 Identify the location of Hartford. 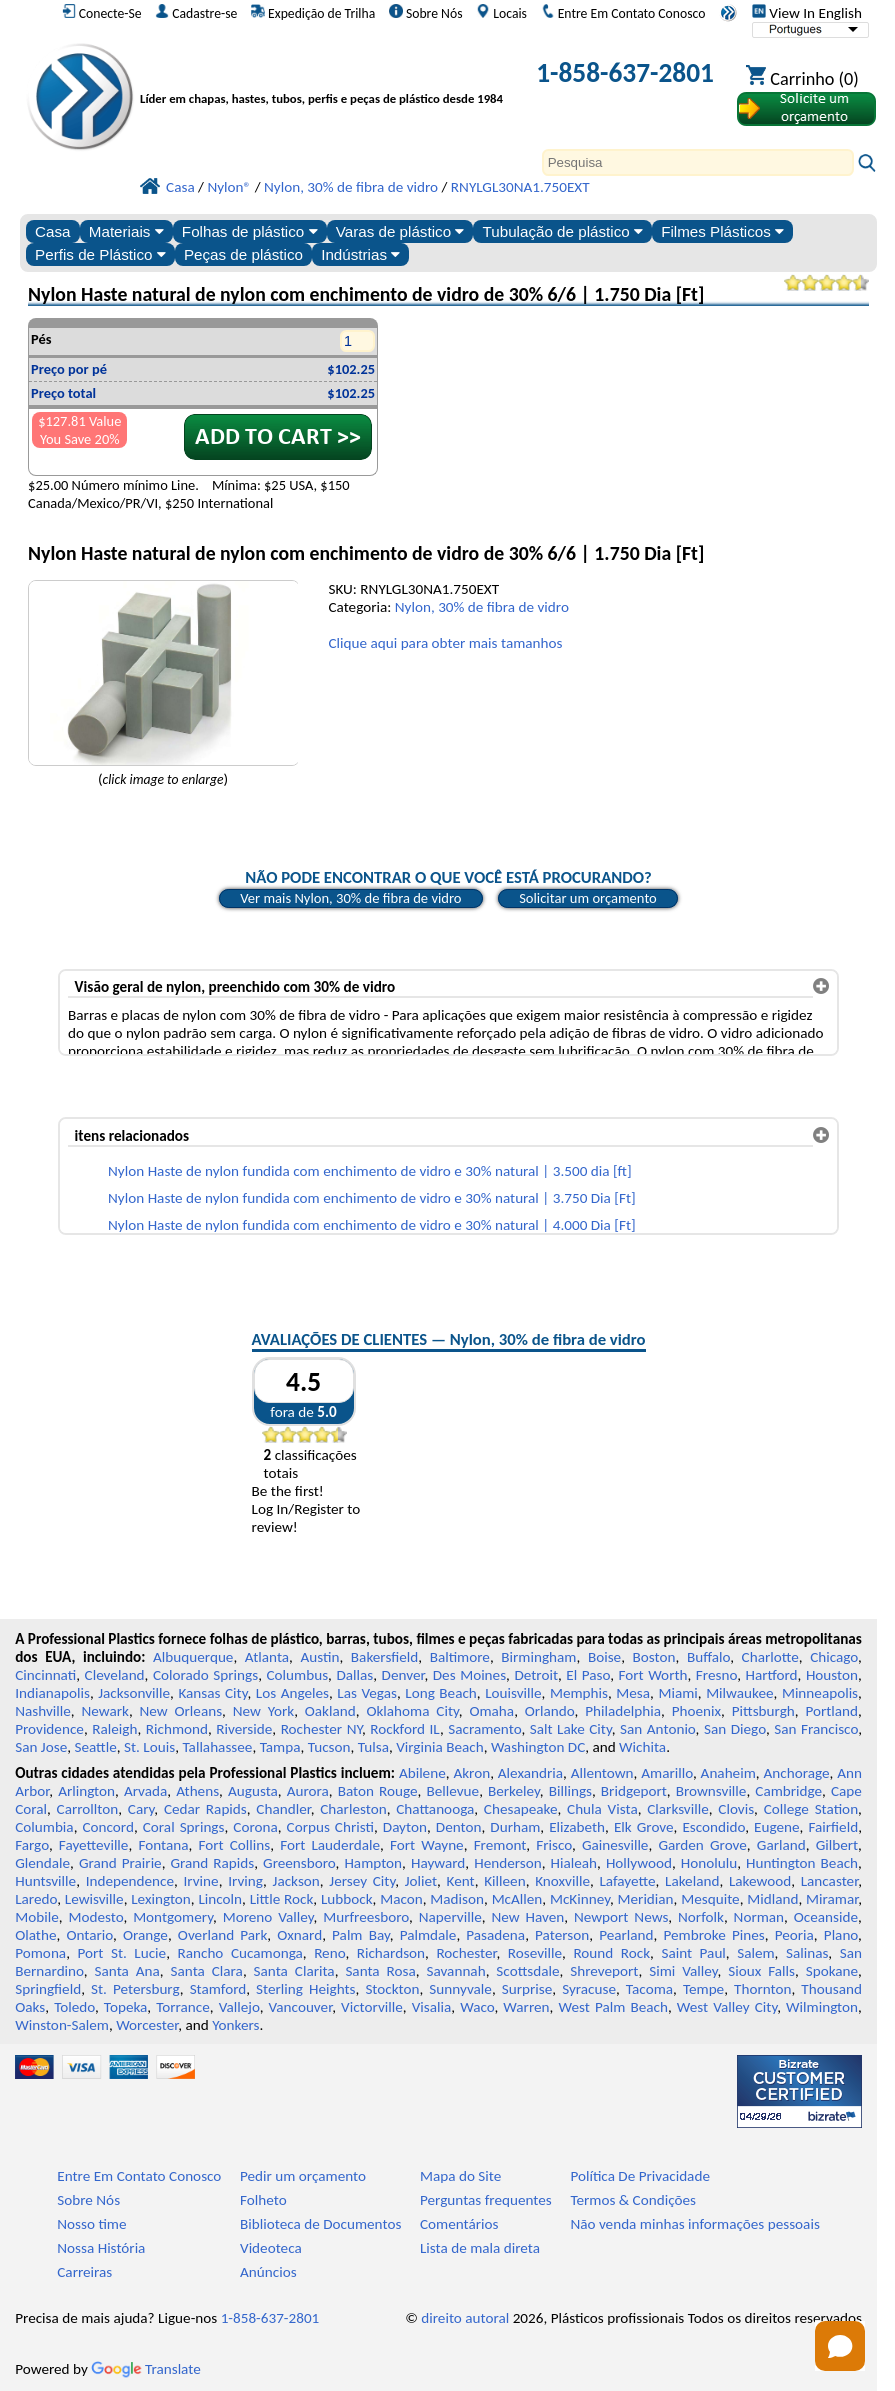
(771, 1675).